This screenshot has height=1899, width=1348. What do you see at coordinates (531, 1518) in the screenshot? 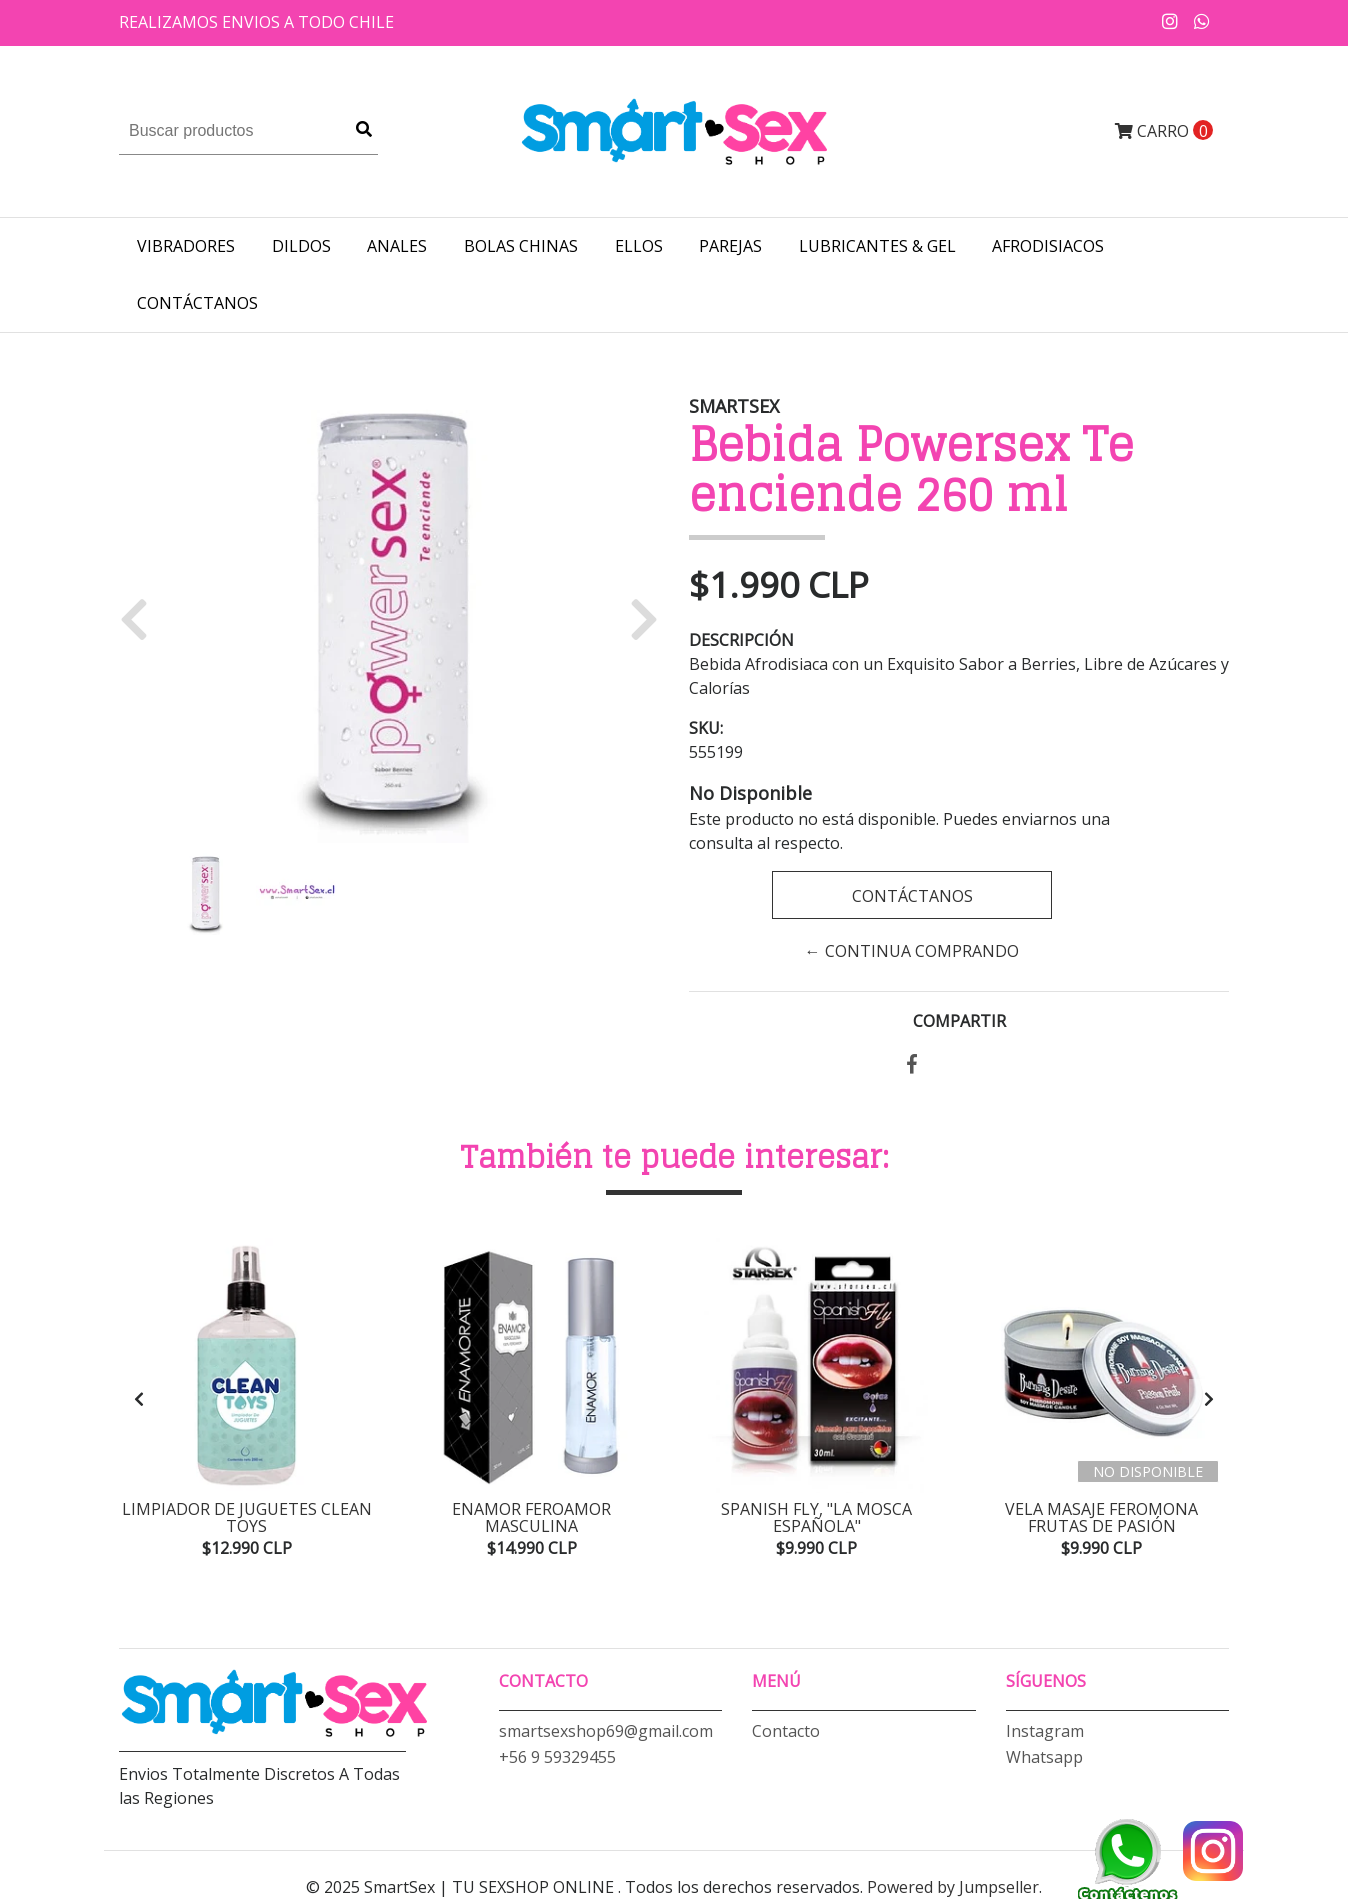
I see `Enamor Feroamor Masculina` at bounding box center [531, 1518].